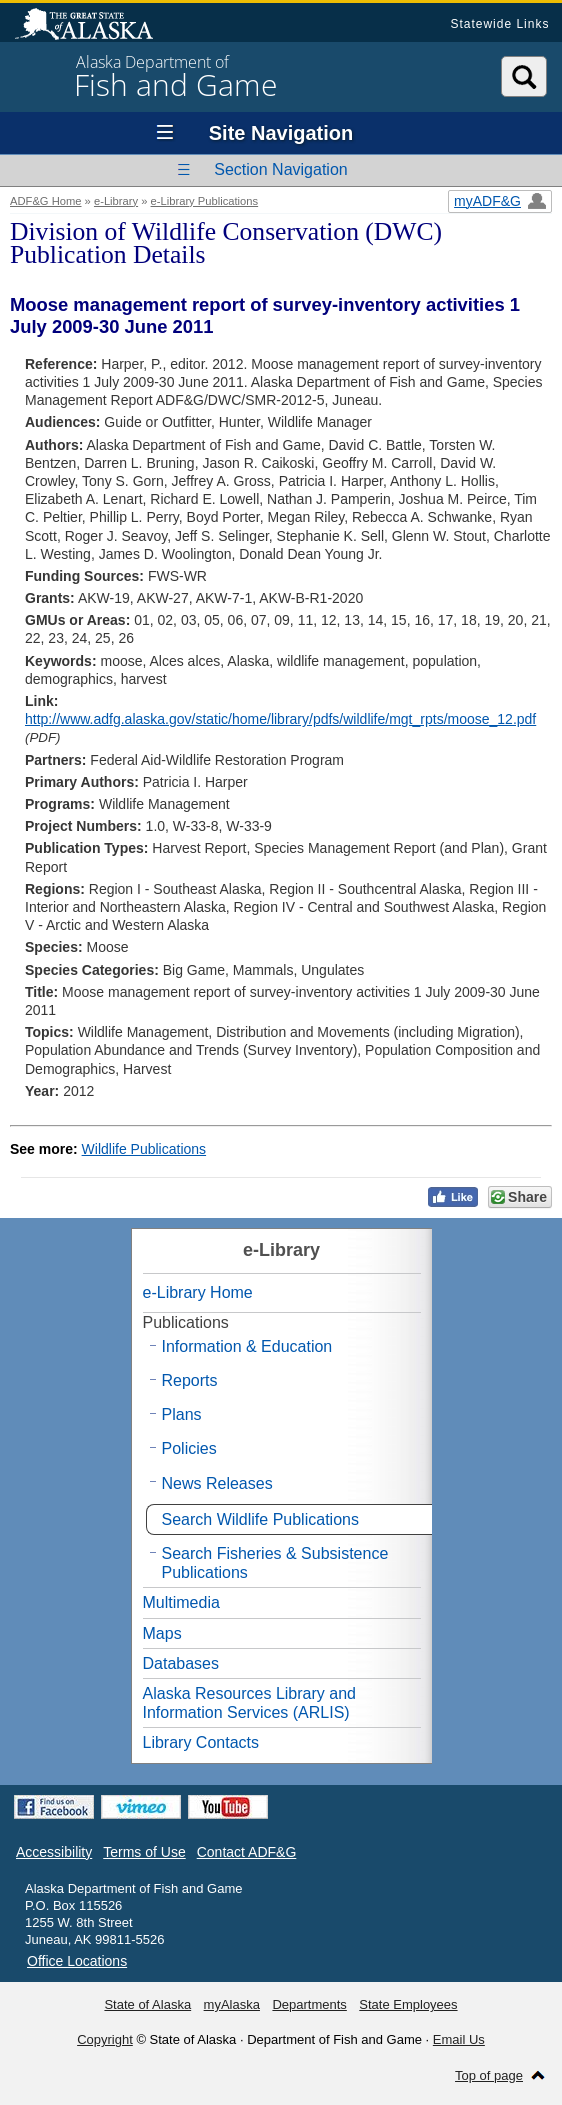 The image size is (562, 2105). I want to click on Search Wildlife Publications, so click(260, 1519).